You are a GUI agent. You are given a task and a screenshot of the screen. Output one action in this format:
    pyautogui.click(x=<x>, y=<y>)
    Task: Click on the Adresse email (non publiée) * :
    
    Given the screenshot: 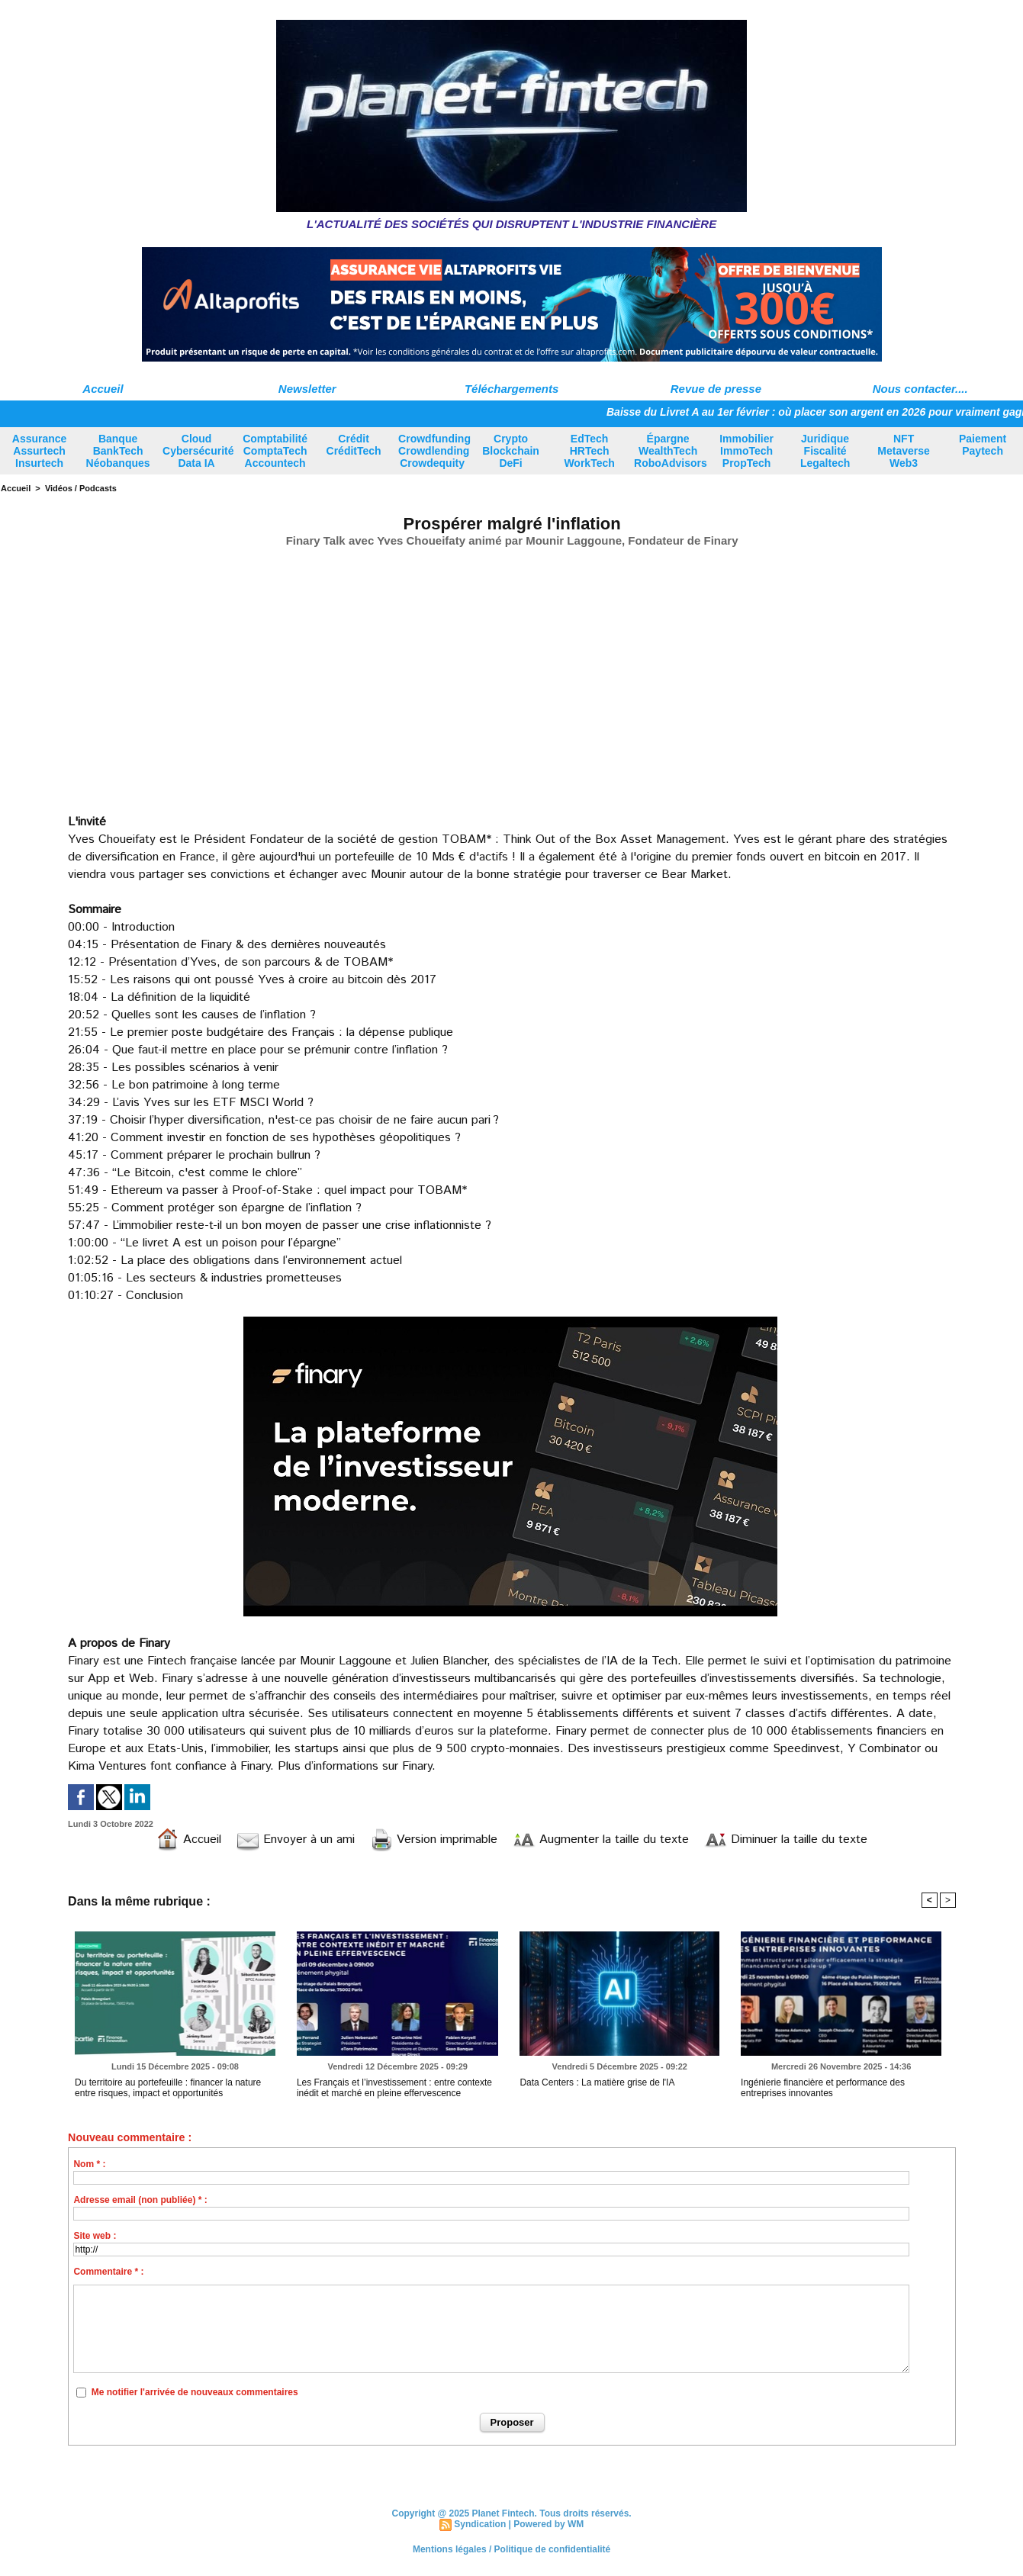 What is the action you would take?
    pyautogui.click(x=140, y=2200)
    